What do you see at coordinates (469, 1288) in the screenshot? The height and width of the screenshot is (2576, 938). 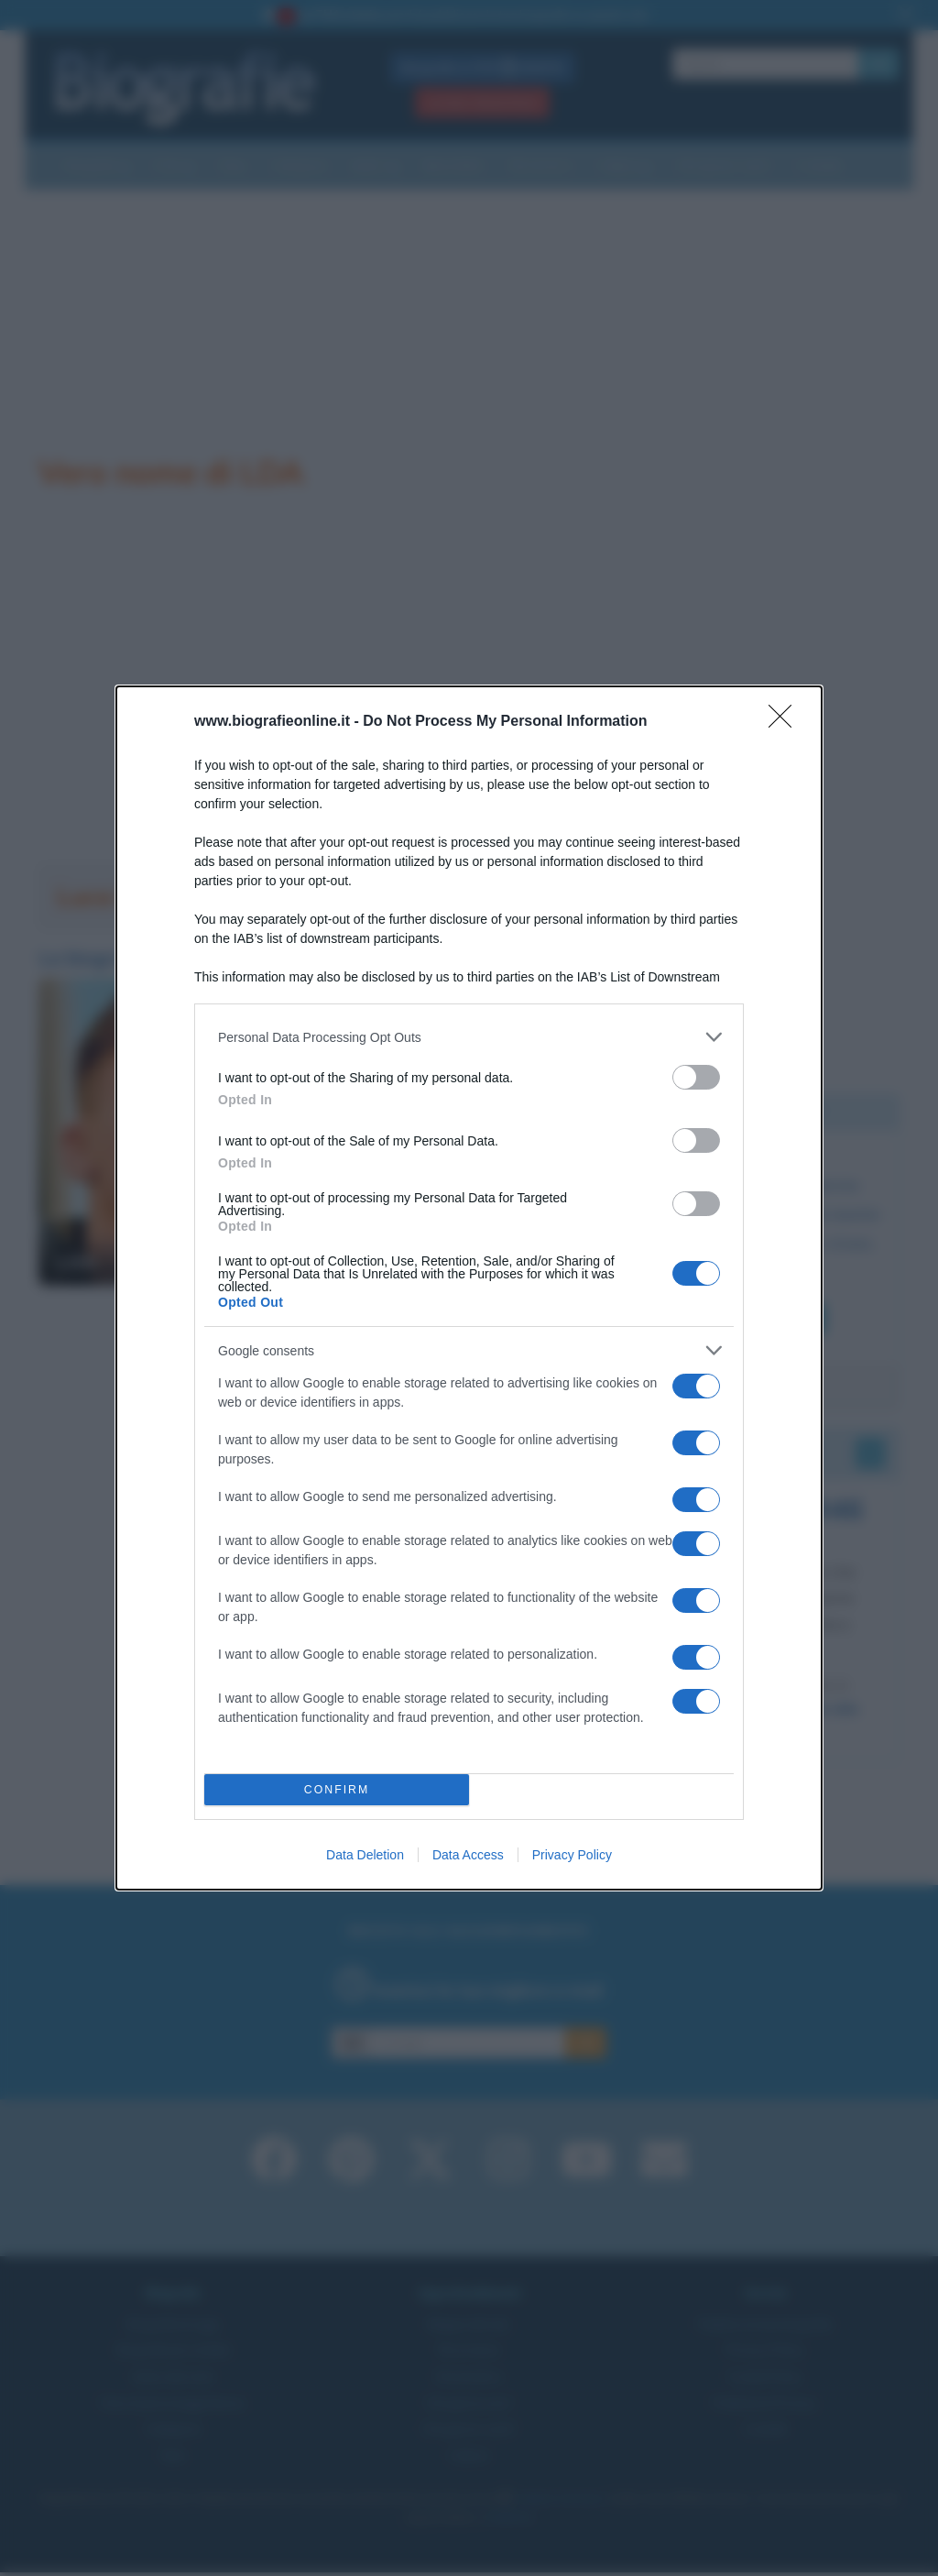 I see `[dialog]` at bounding box center [469, 1288].